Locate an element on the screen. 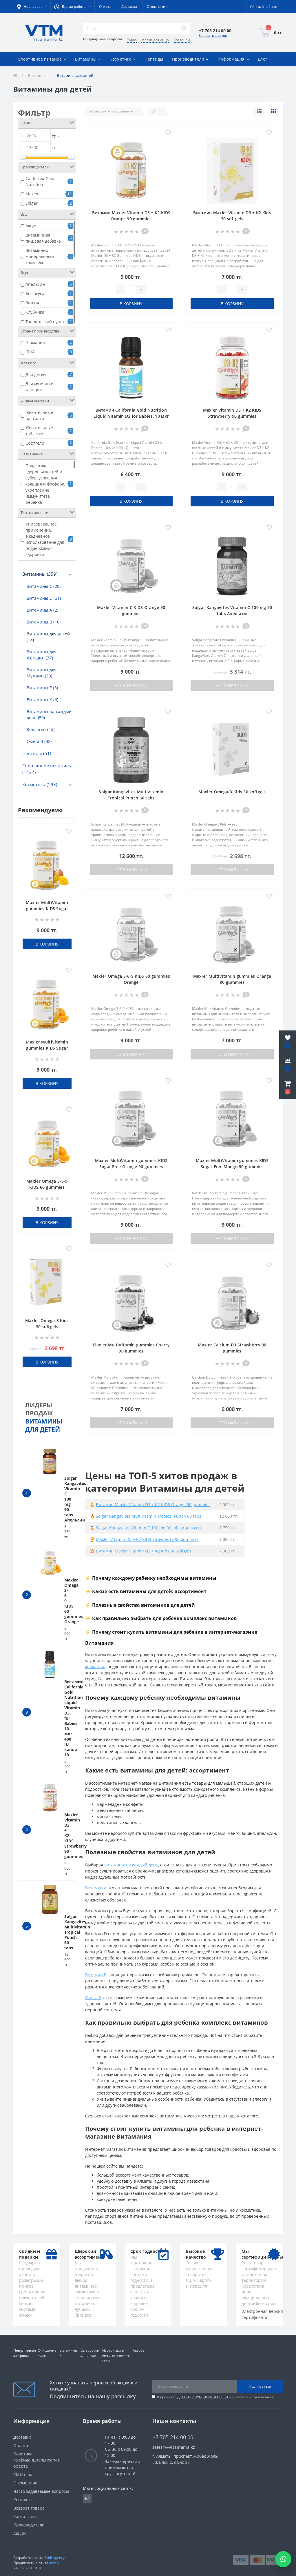 Image resolution: width=296 pixels, height=2576 pixels. Часто задаваемые вопросы is located at coordinates (41, 2491).